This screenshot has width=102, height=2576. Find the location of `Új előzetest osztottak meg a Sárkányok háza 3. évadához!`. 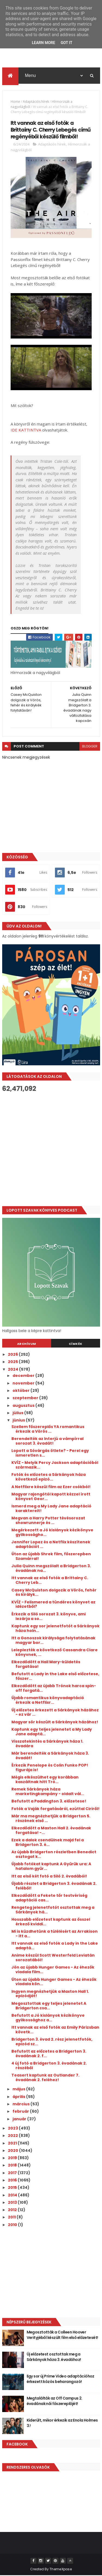

Új előzetest osztottak meg a Sárkányok háza 3. évadához! is located at coordinates (54, 2357).